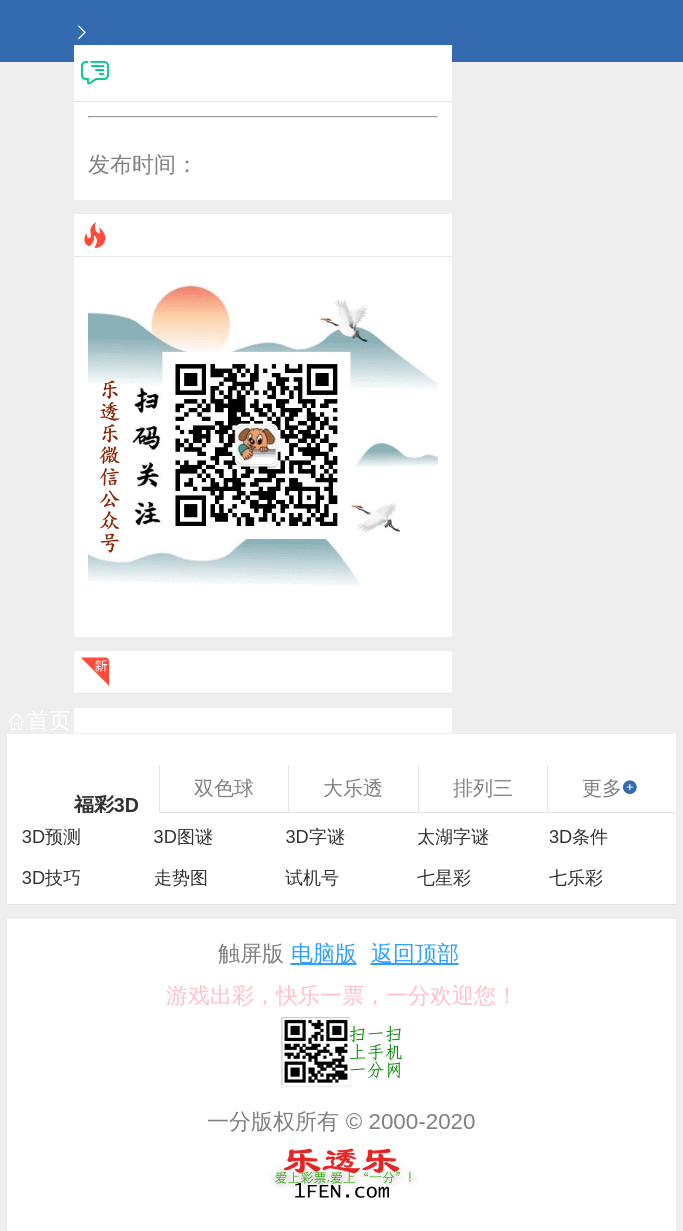 Image resolution: width=683 pixels, height=1231 pixels. What do you see at coordinates (576, 878) in the screenshot?
I see `七乐彩` at bounding box center [576, 878].